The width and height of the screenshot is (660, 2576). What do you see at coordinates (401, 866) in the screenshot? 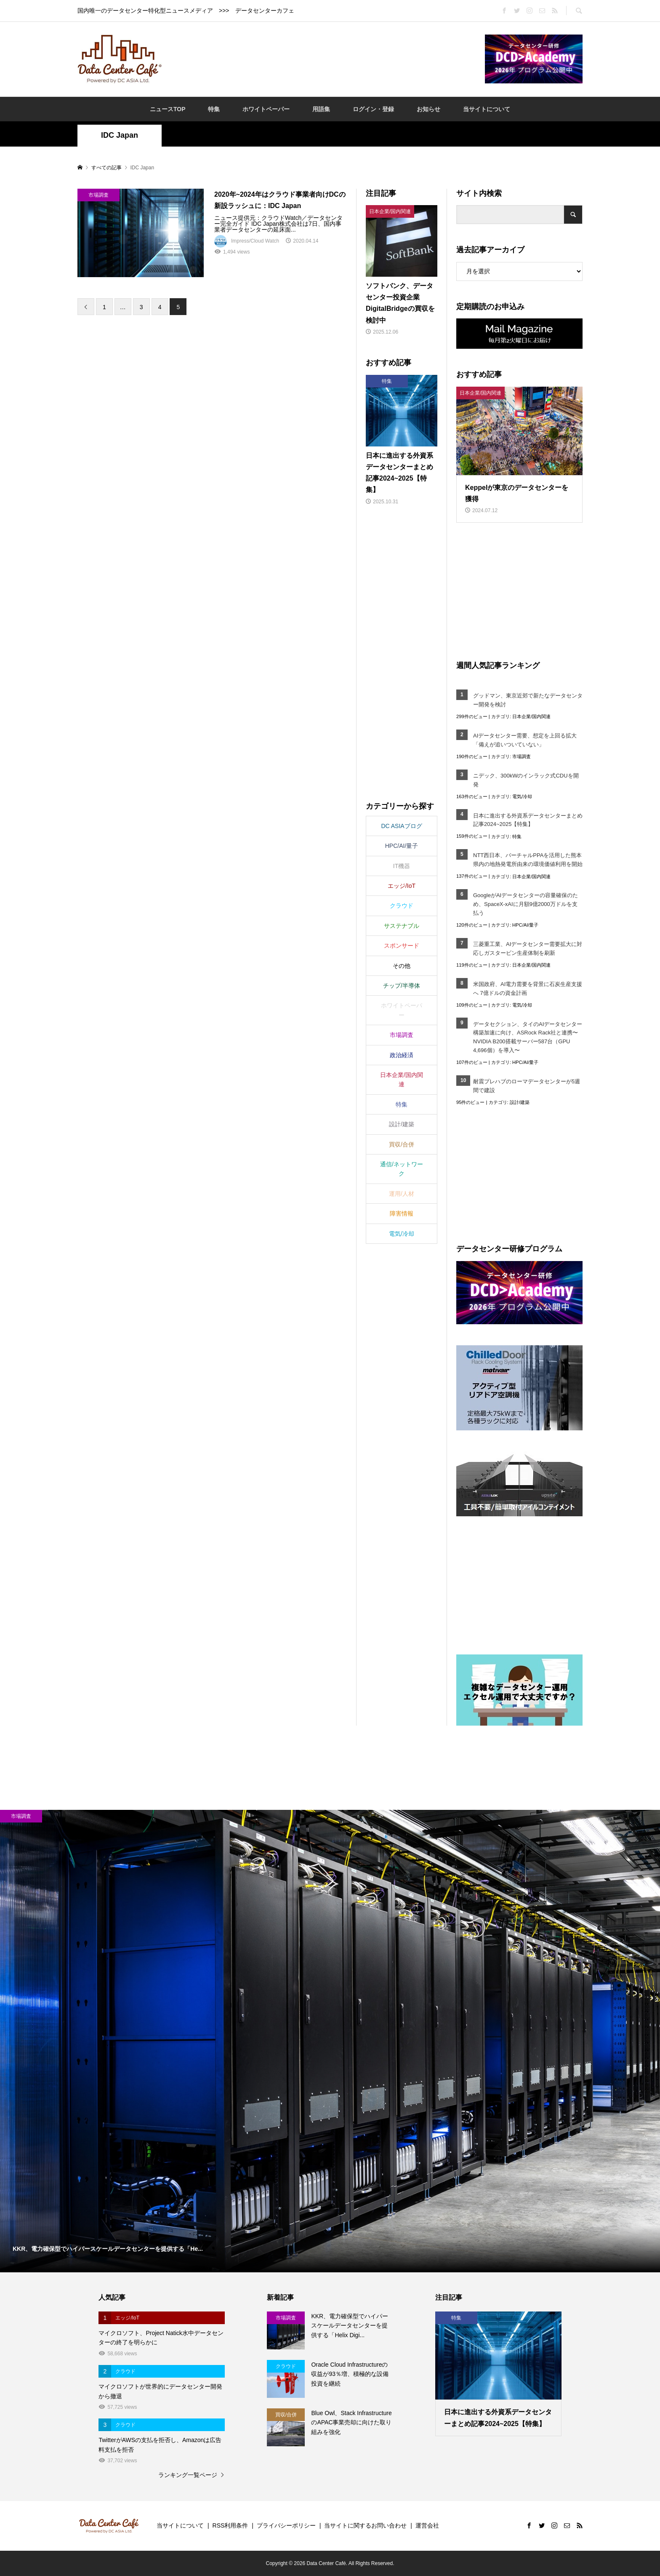
I see `IT機器` at bounding box center [401, 866].